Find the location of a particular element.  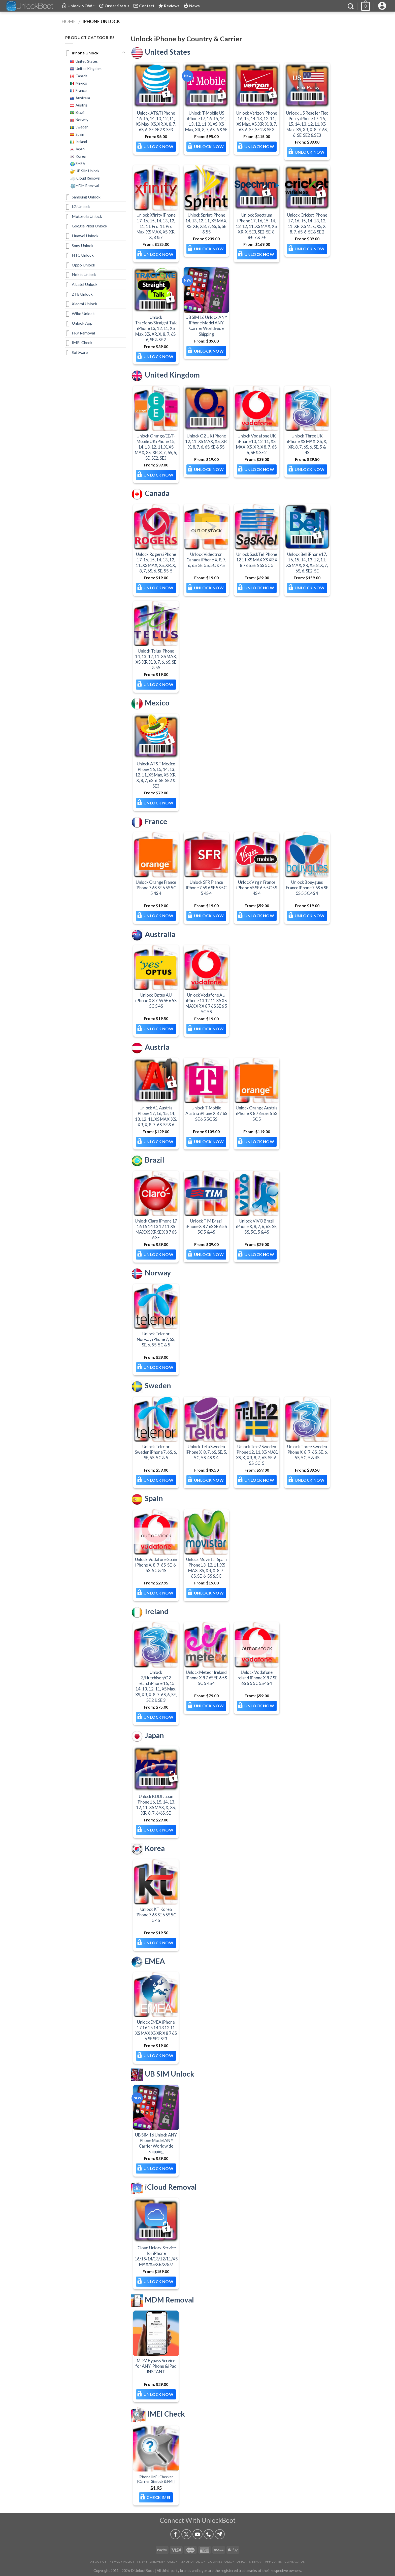

iCloud Unlock Service for iPhone 16/15/14/13/12/11/XS MAX/XS/XR/X/8/7 is located at coordinates (156, 2256).